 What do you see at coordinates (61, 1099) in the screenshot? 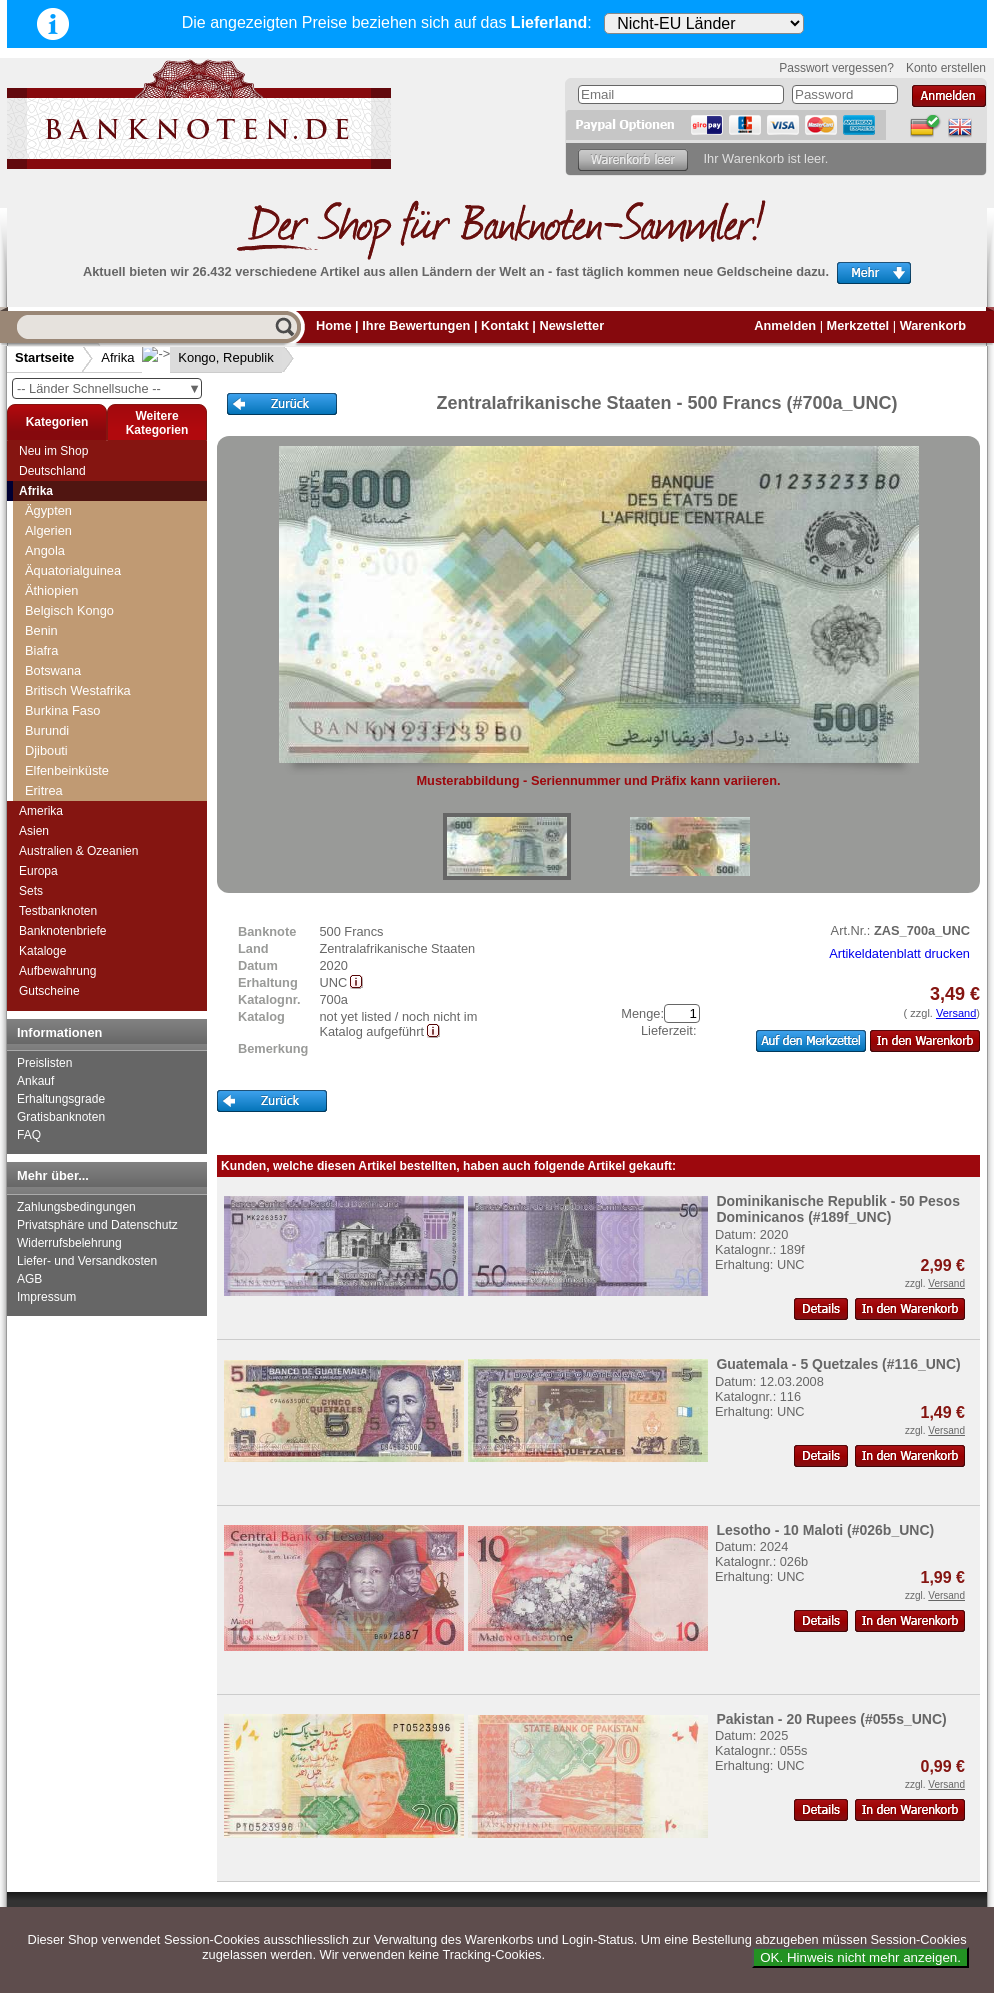
I see `Erhaltungsgrade` at bounding box center [61, 1099].